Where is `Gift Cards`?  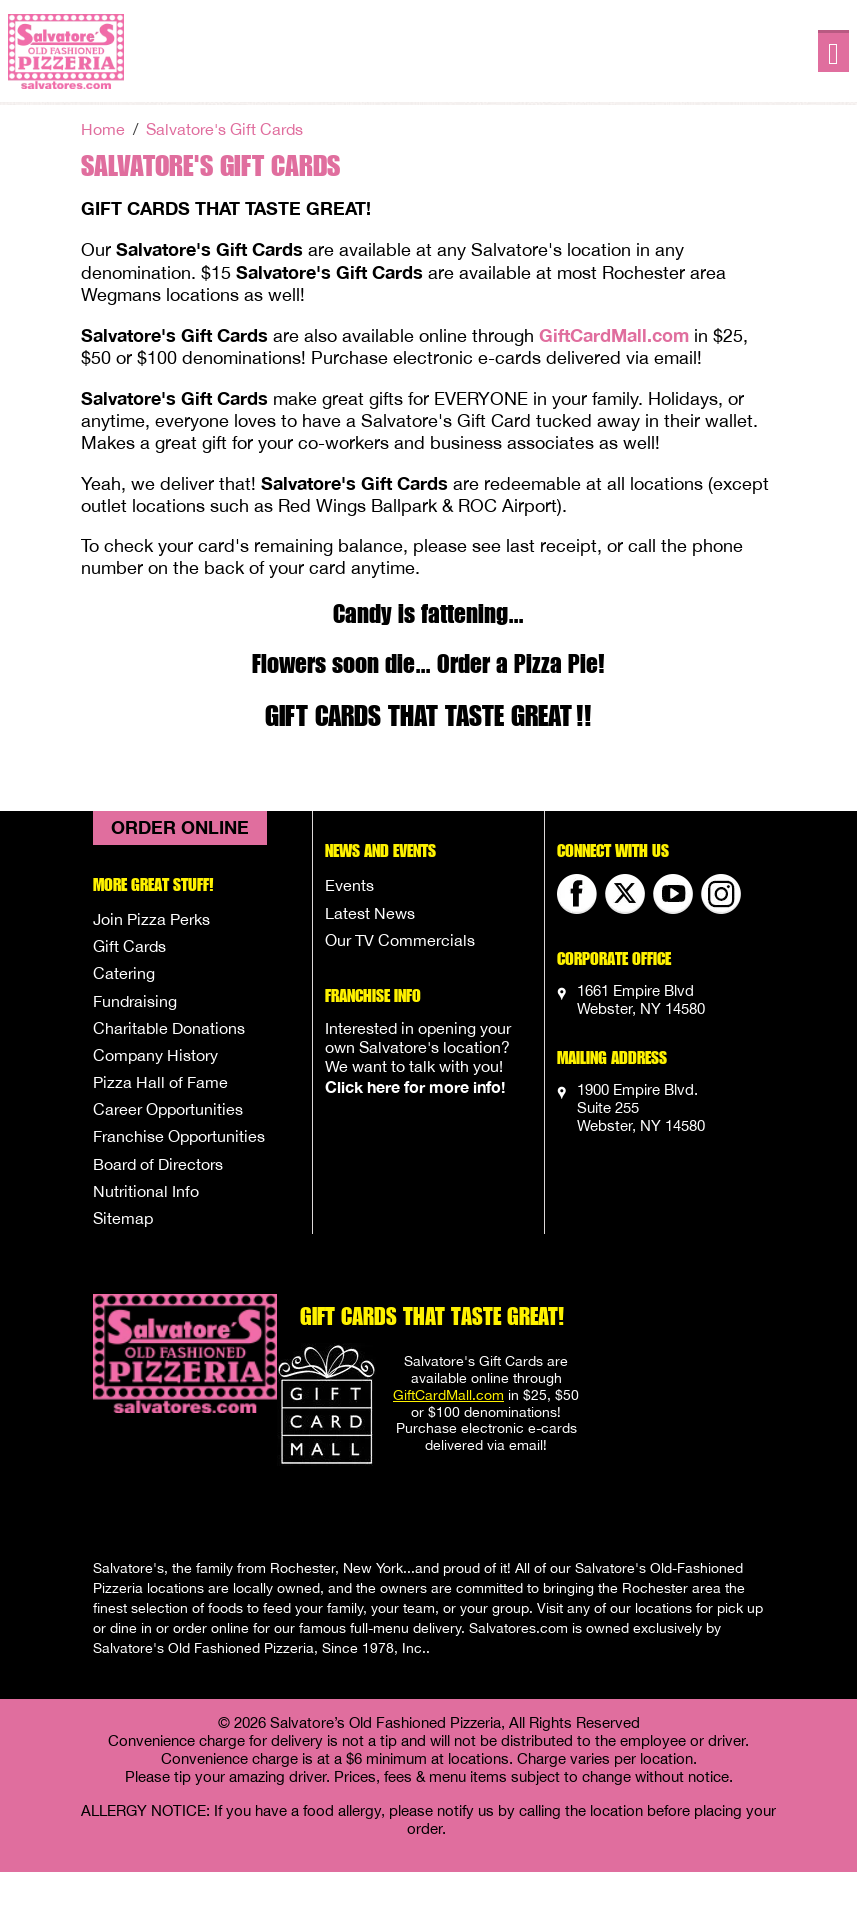 Gift Cards is located at coordinates (129, 946).